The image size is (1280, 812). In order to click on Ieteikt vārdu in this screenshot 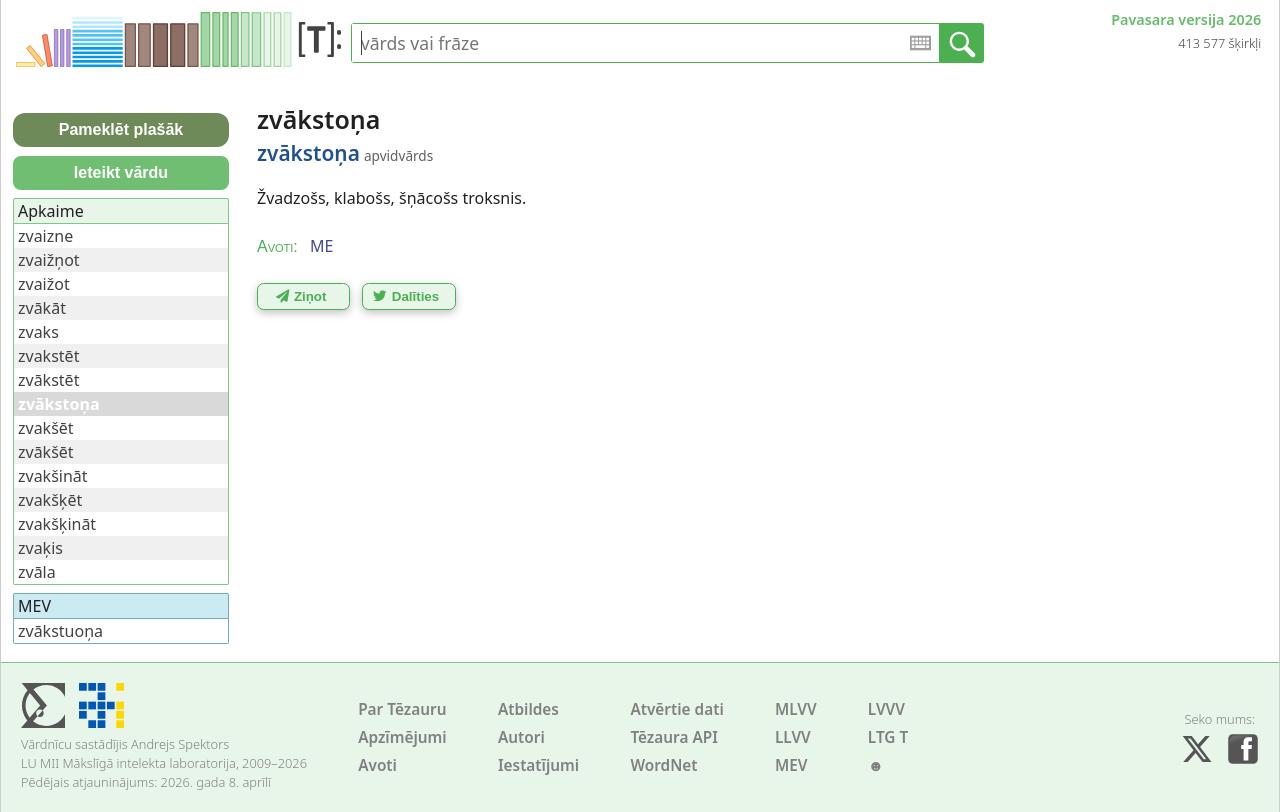, I will do `click(121, 172)`.